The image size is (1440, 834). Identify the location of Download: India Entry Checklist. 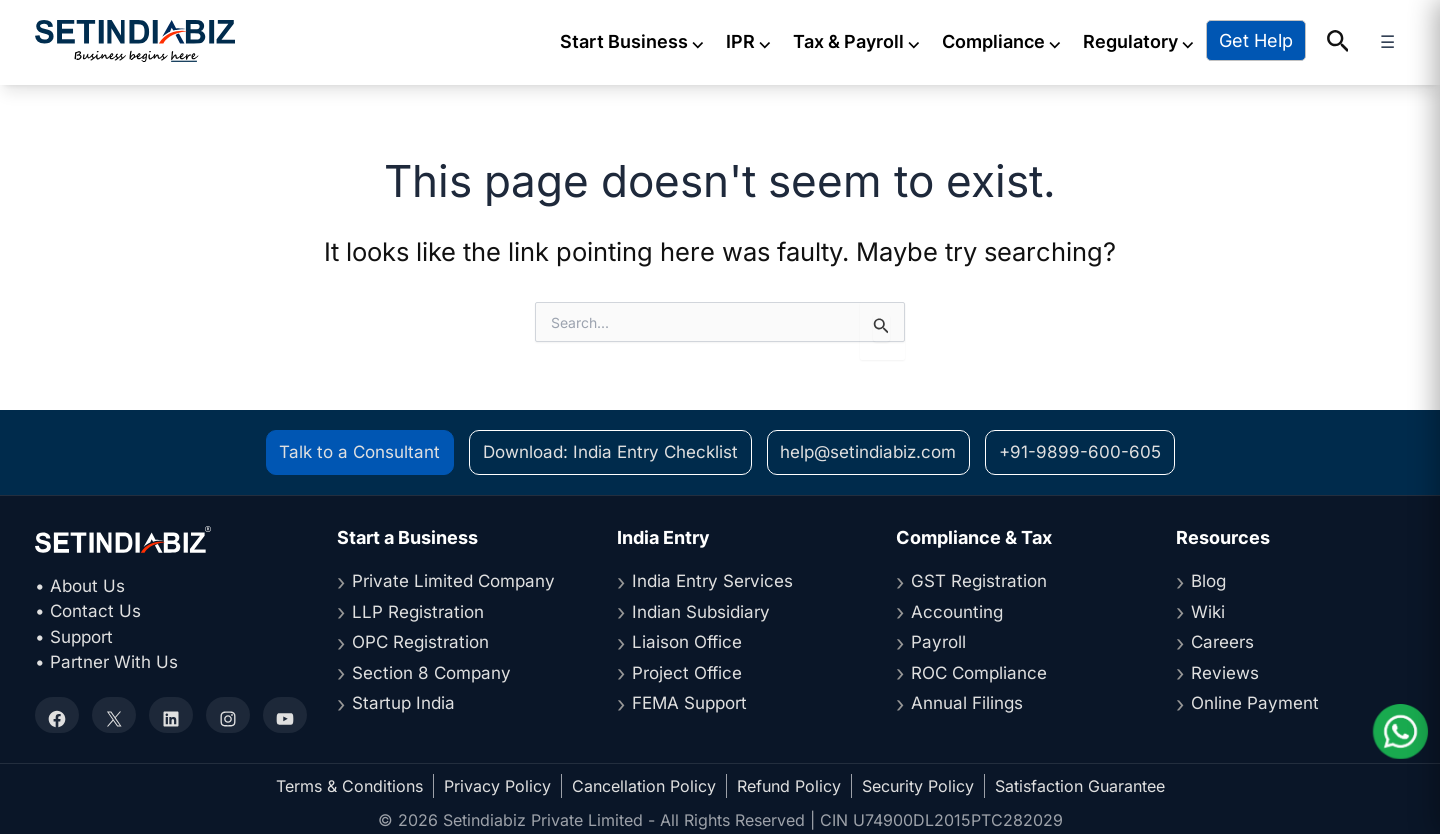
(610, 449).